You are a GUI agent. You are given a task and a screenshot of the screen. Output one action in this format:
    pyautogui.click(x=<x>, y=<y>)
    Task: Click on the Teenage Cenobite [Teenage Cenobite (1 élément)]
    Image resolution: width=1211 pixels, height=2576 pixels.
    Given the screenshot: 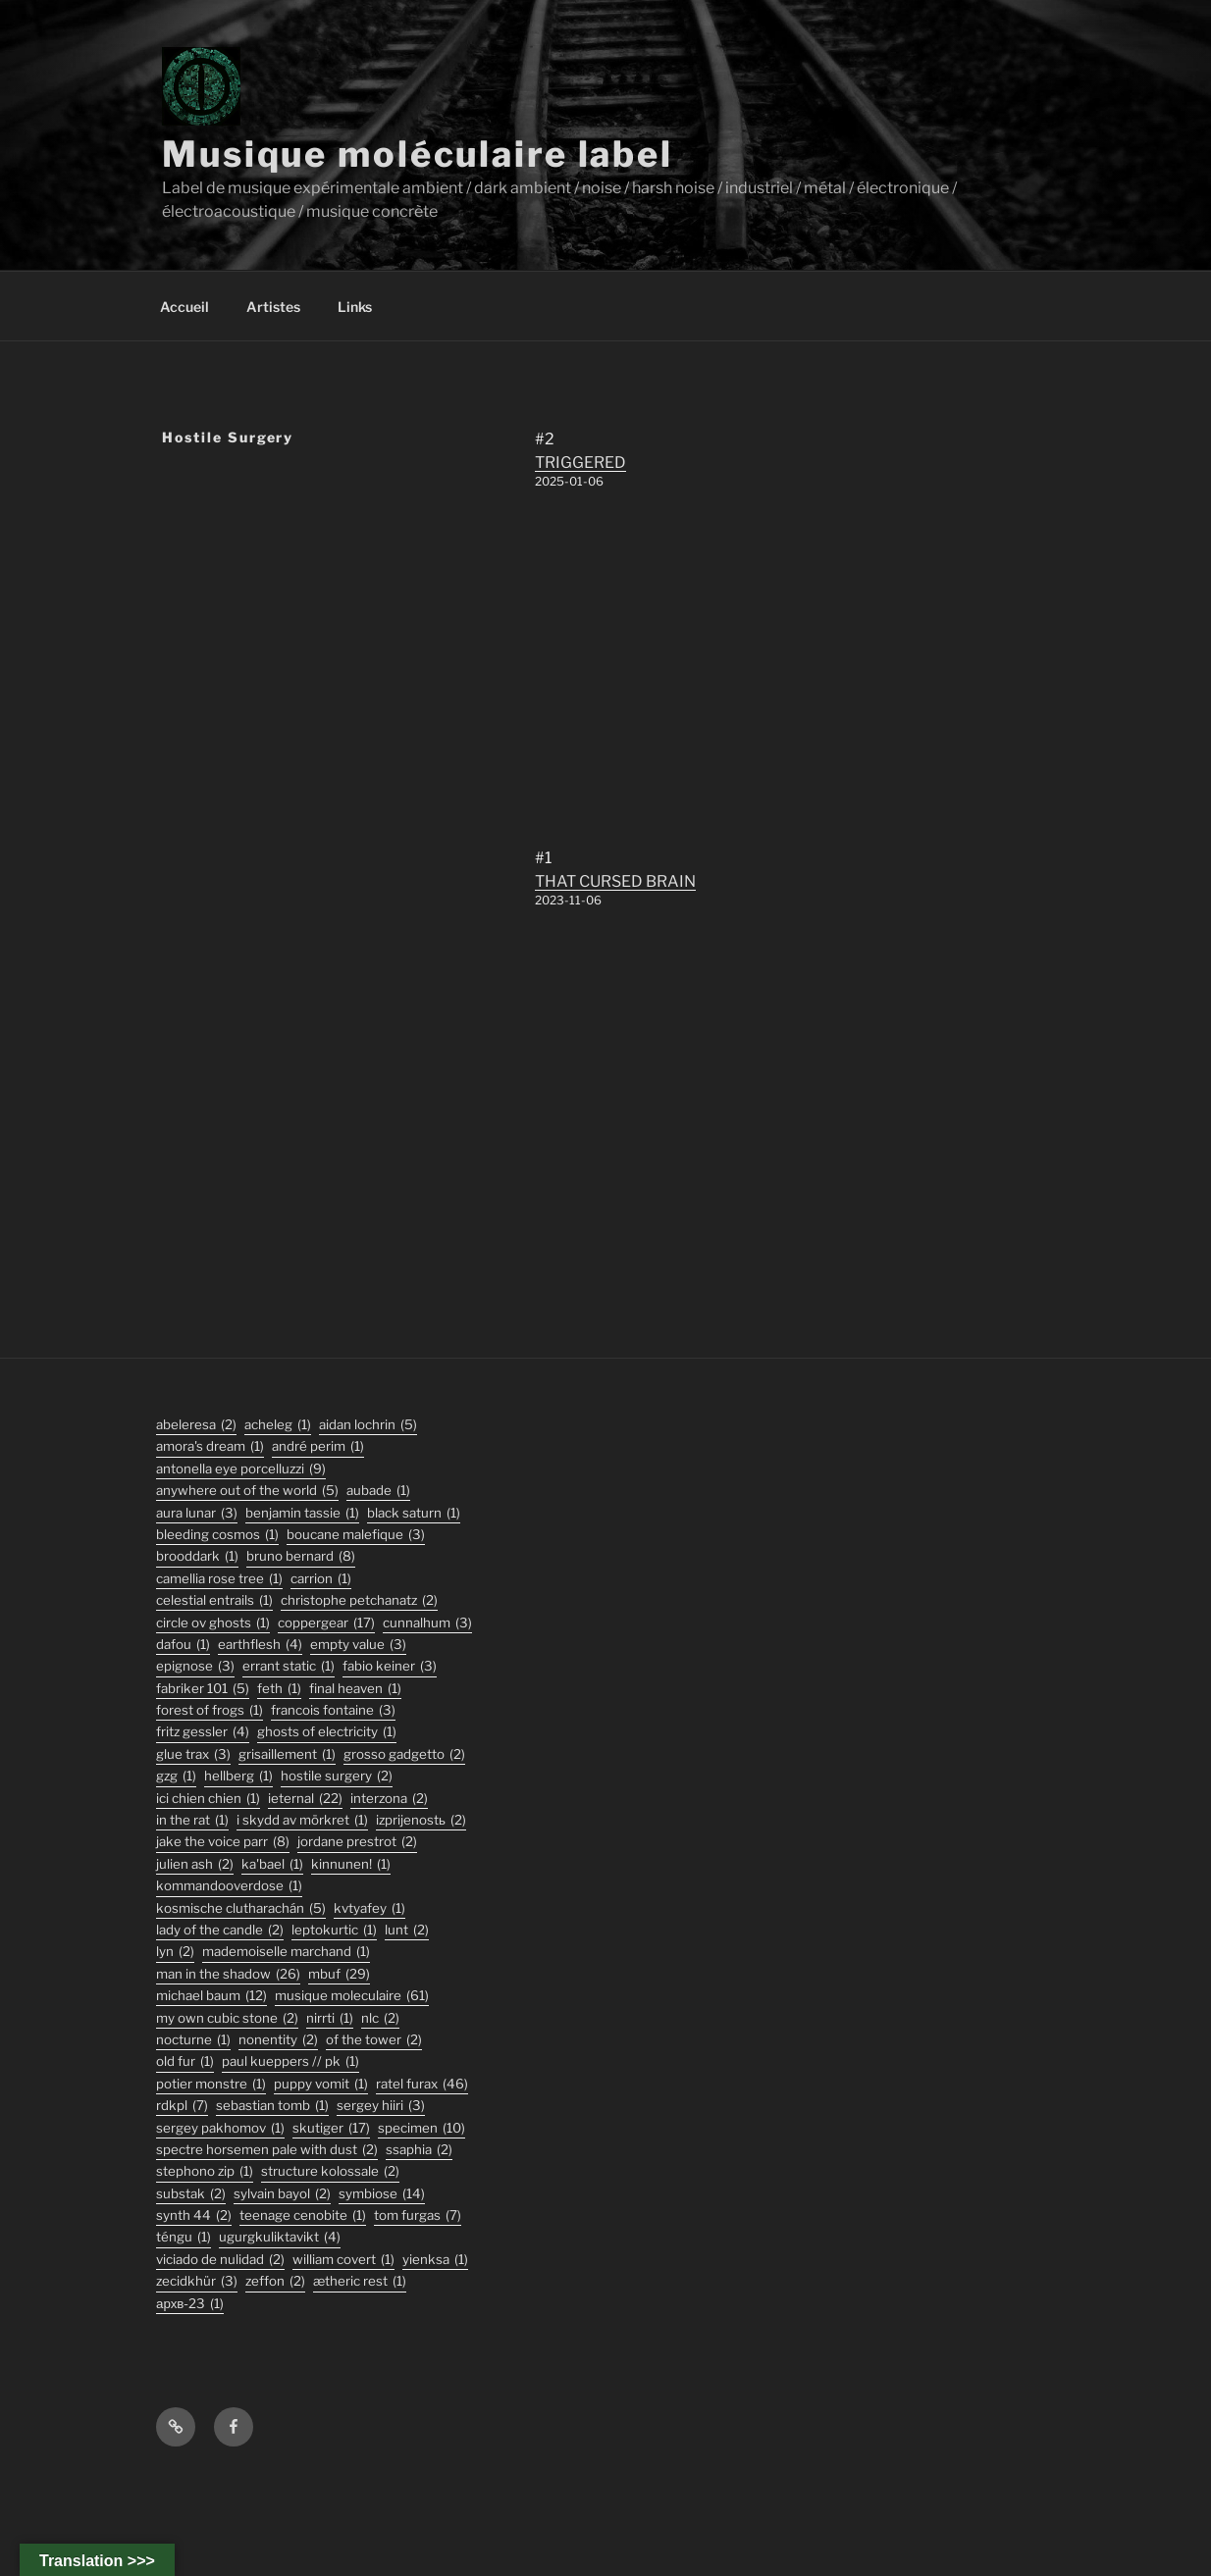 What is the action you would take?
    pyautogui.click(x=302, y=2215)
    